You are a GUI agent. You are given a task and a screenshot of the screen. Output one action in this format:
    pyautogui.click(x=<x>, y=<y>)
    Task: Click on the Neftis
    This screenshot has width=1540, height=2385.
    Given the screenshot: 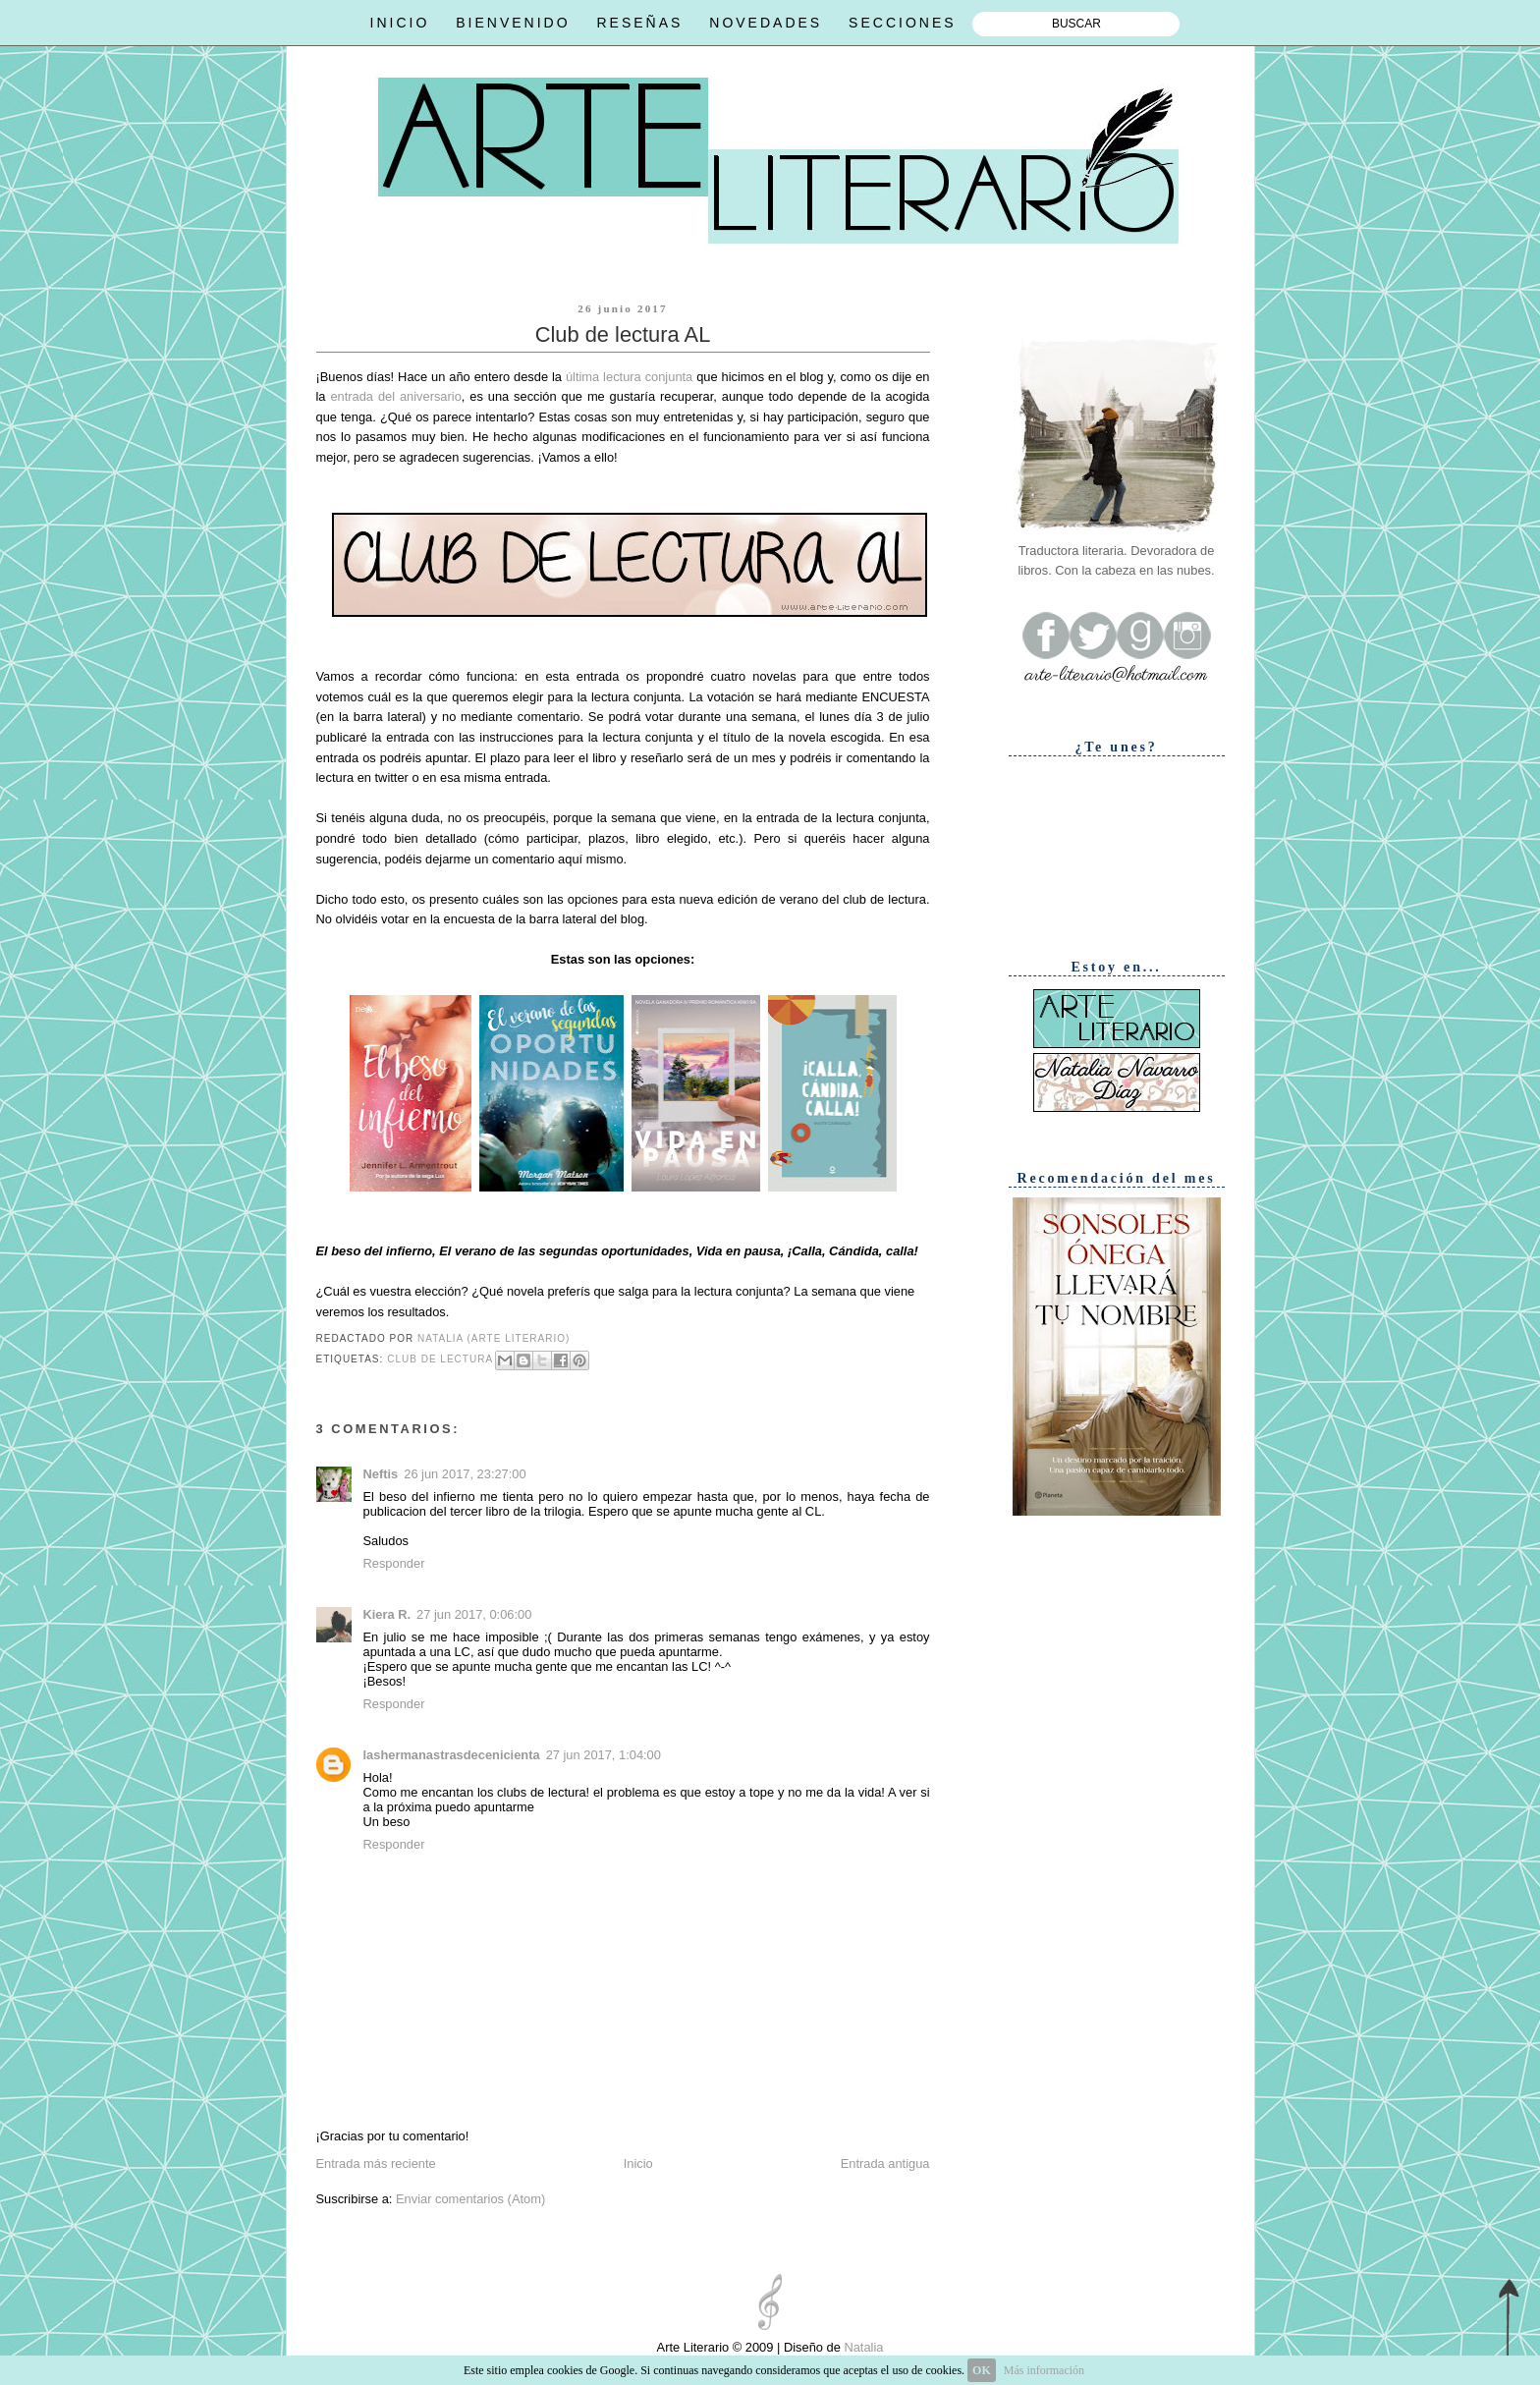 What is the action you would take?
    pyautogui.click(x=381, y=1474)
    